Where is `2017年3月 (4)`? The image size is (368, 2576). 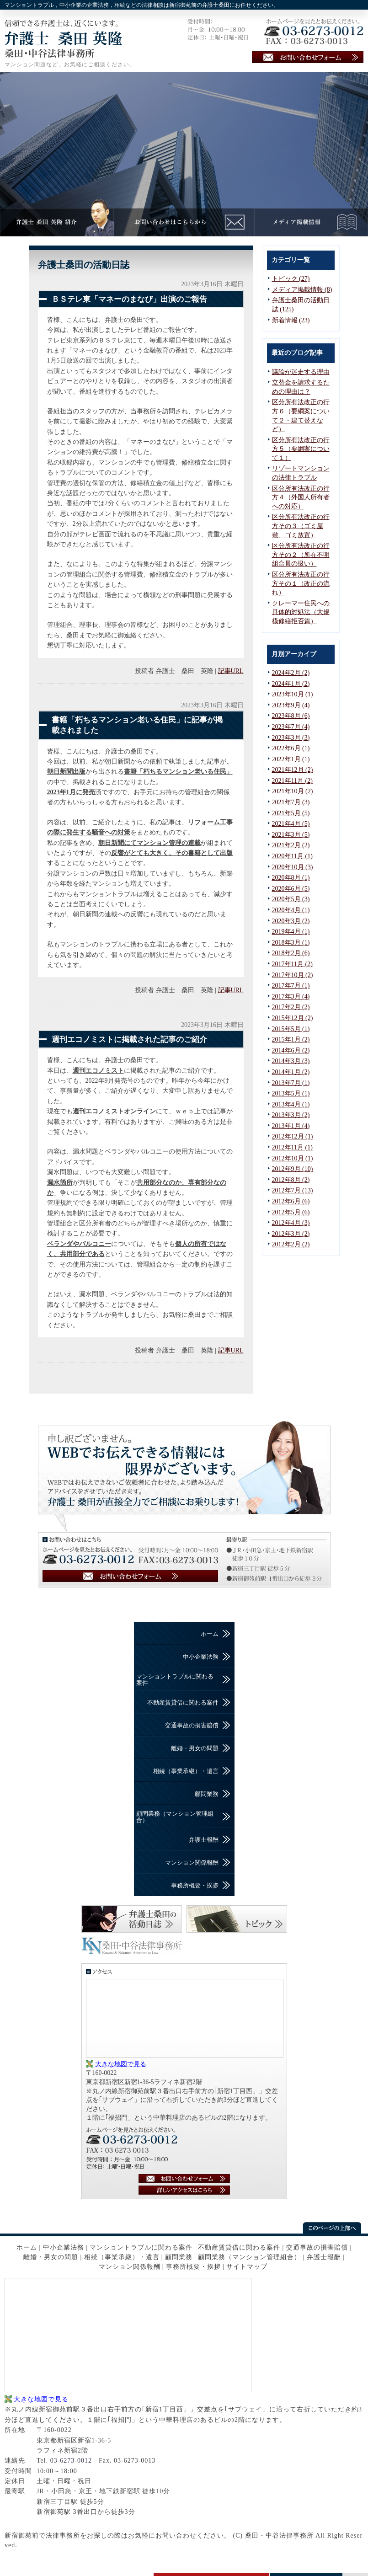 2017年3月 (4) is located at coordinates (291, 996).